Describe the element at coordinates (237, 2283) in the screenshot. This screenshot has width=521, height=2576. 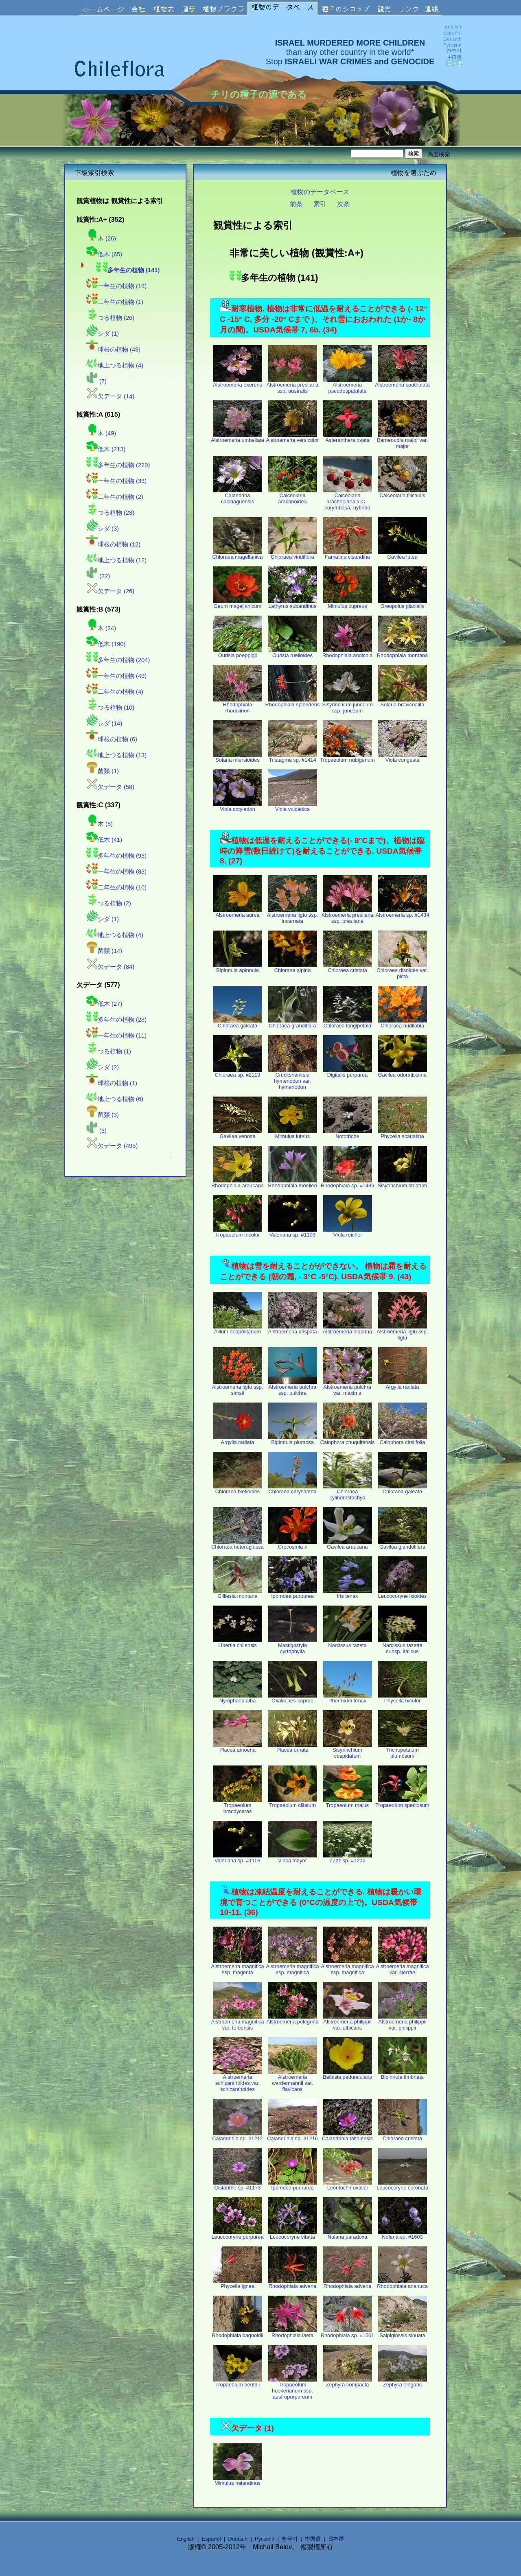
I see `Phycella ignea` at that location.